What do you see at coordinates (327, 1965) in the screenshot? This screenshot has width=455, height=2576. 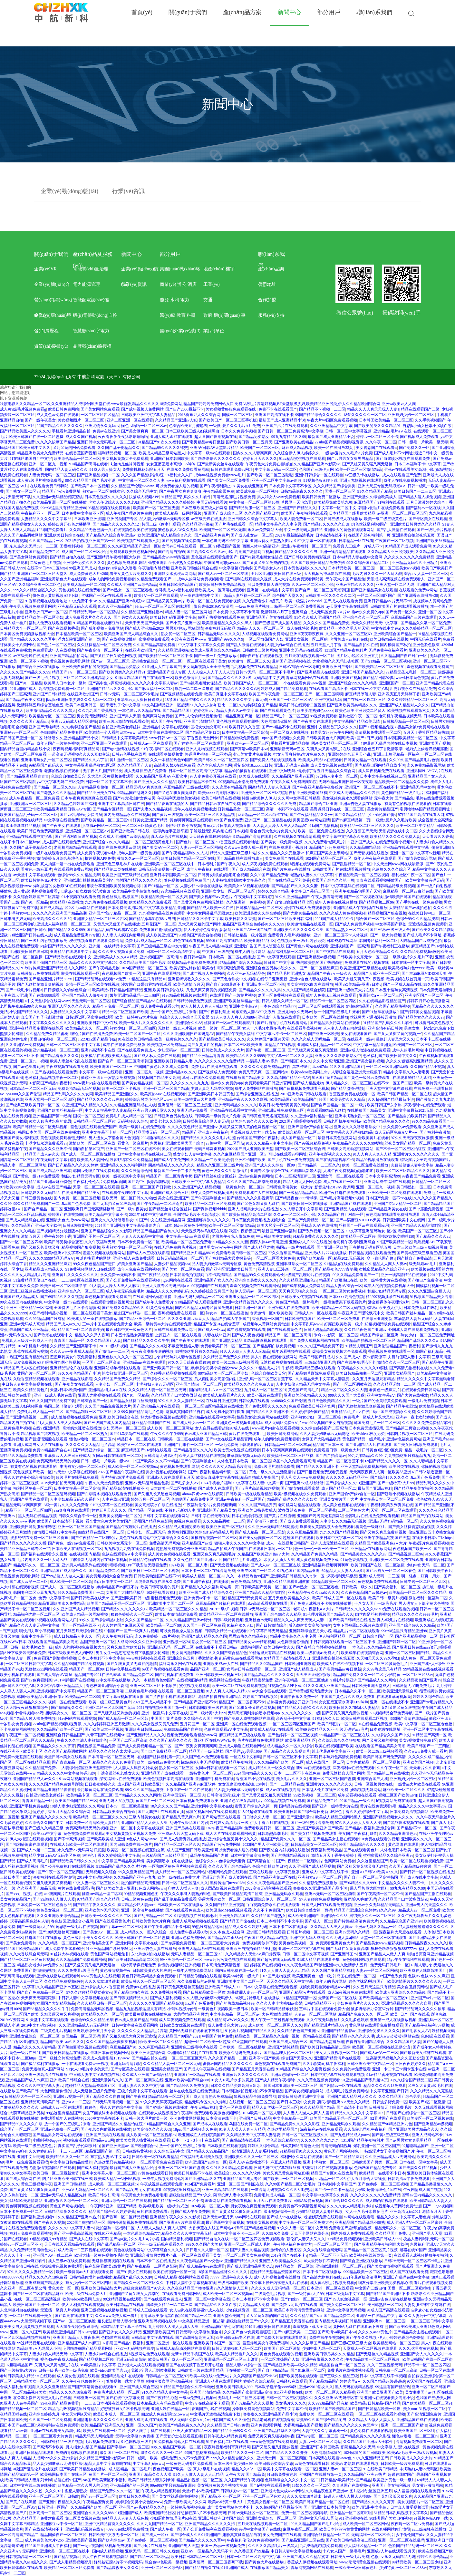 I see `久久夜色精品国产噜噜亚洲av久久激情伊人五月` at bounding box center [327, 1965].